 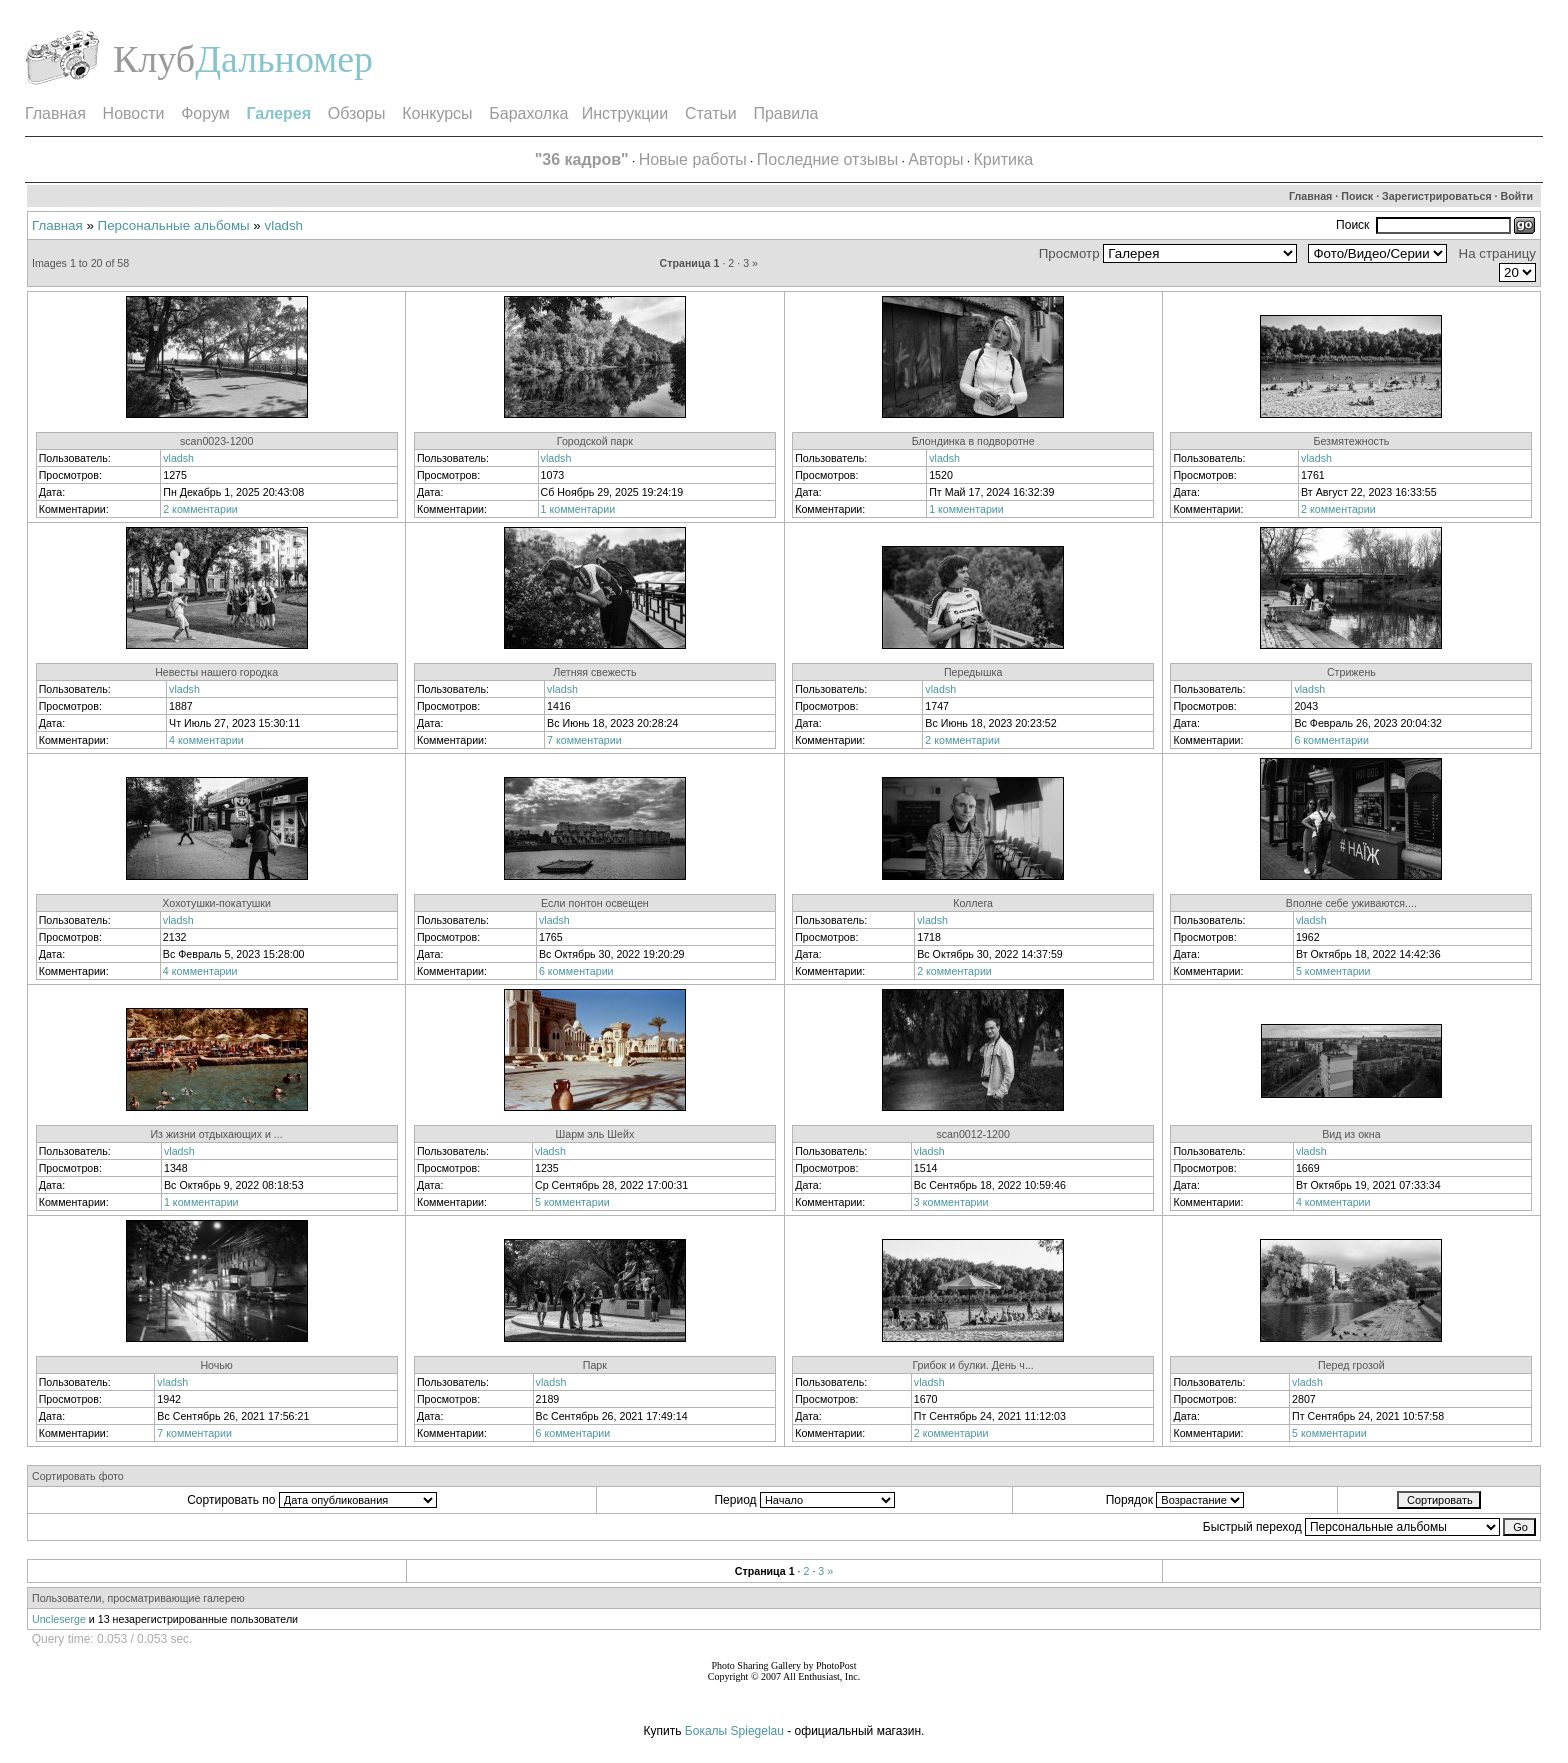 I want to click on scan0023-1200, so click(x=216, y=441).